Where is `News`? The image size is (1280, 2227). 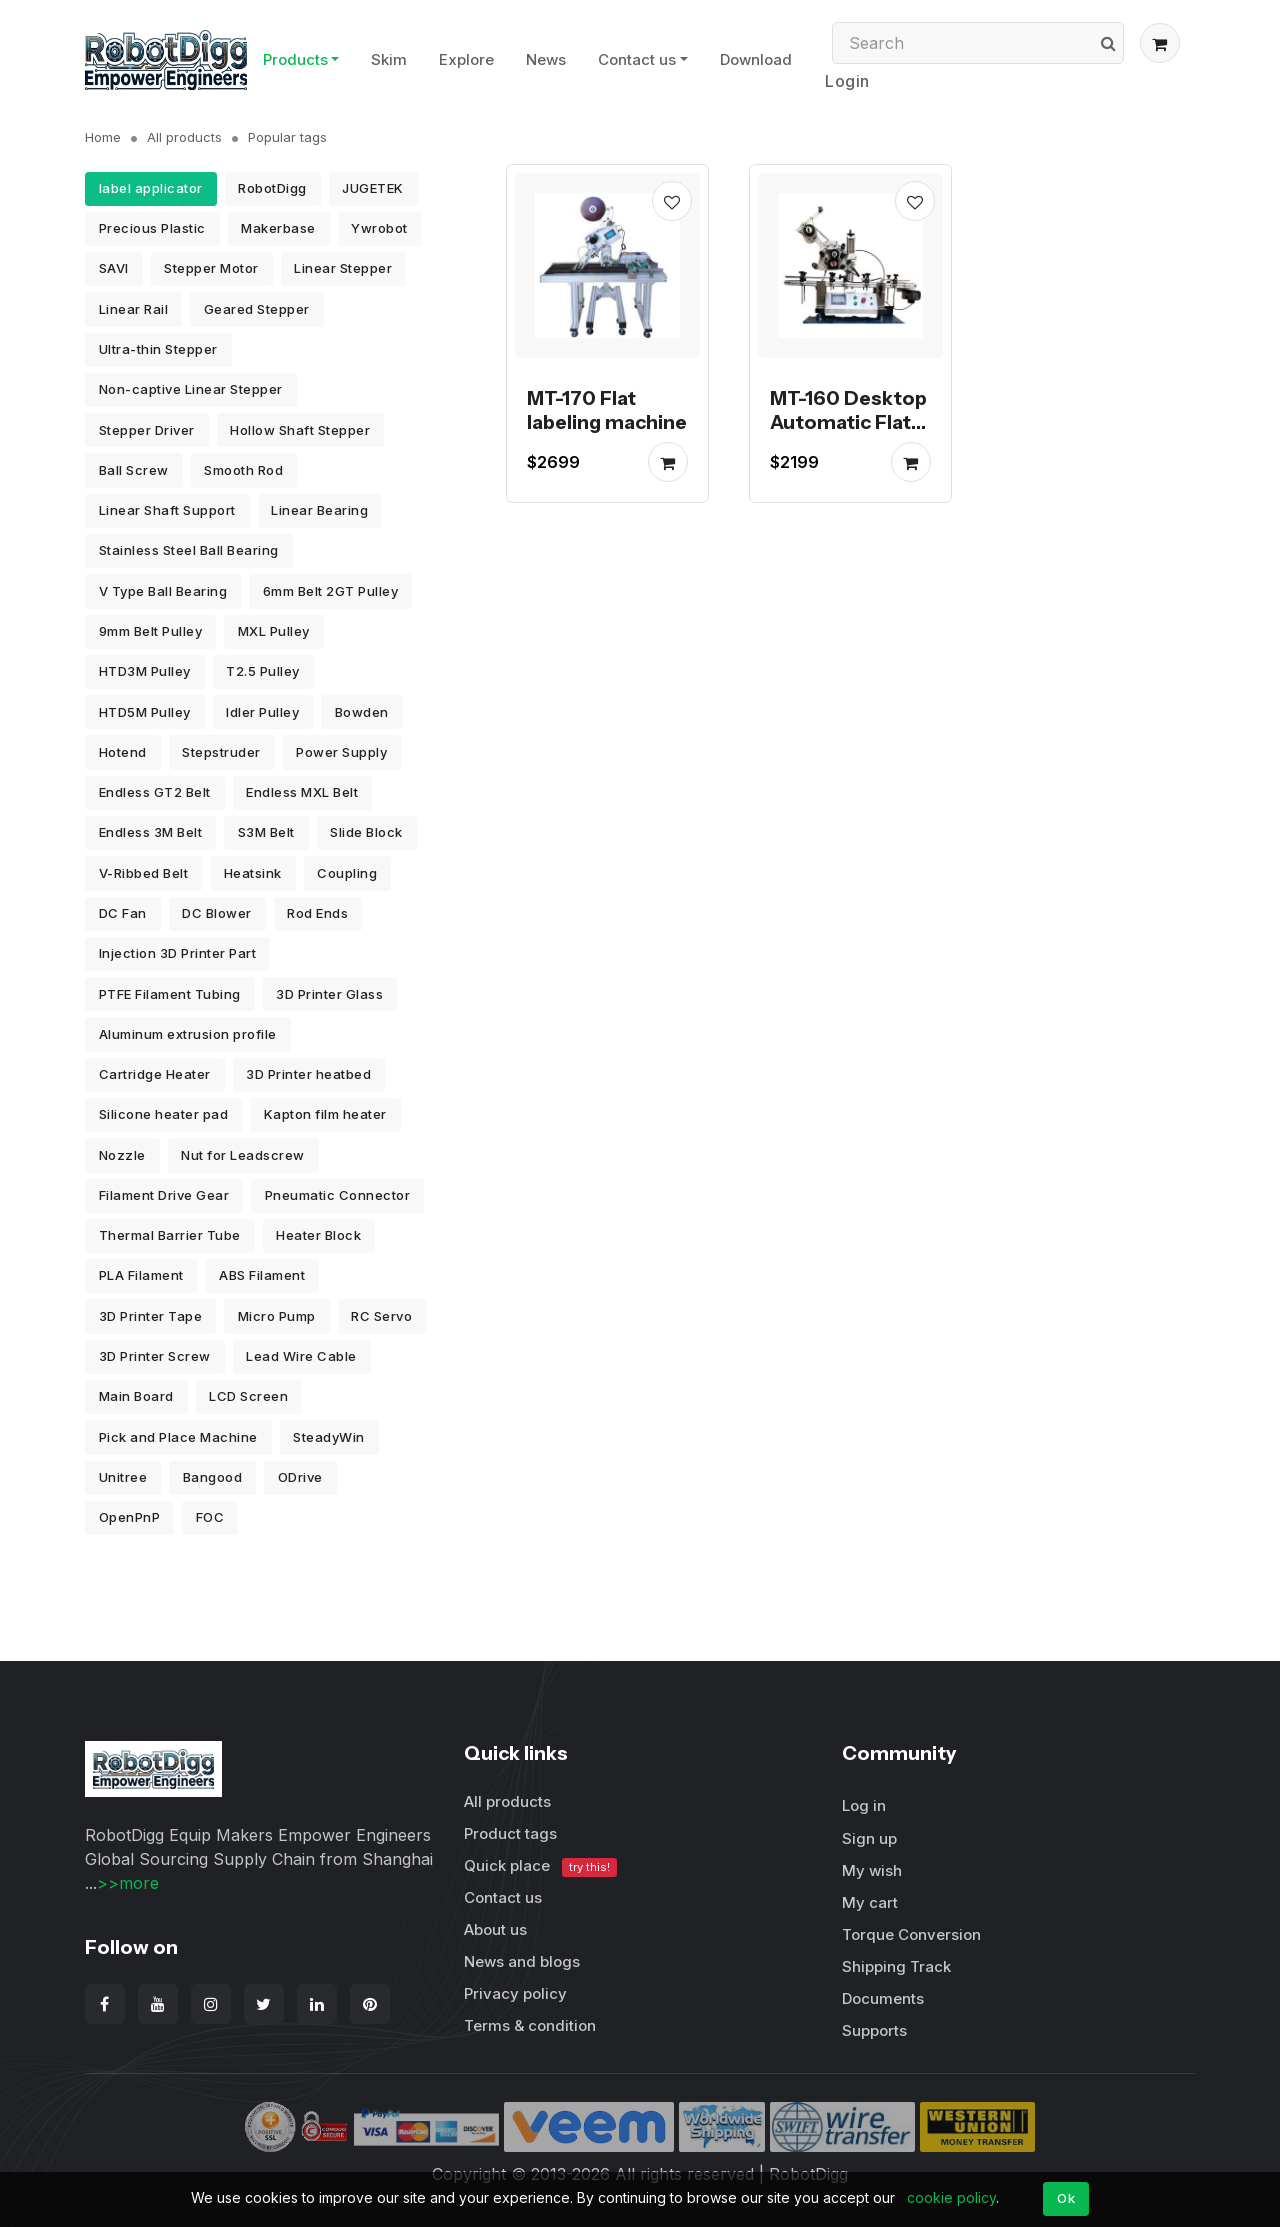
News is located at coordinates (546, 59).